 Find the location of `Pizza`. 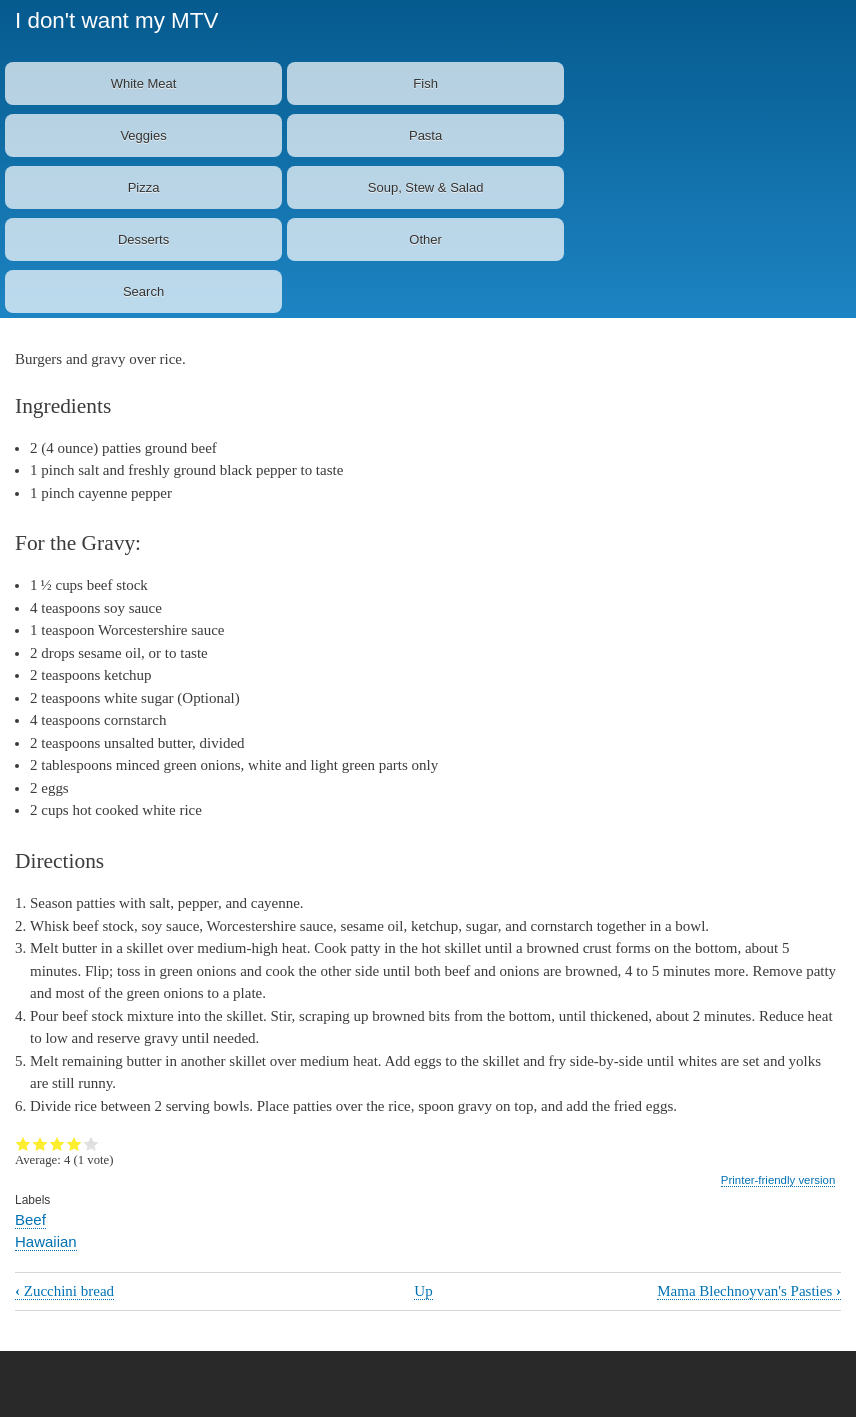

Pizza is located at coordinates (144, 187).